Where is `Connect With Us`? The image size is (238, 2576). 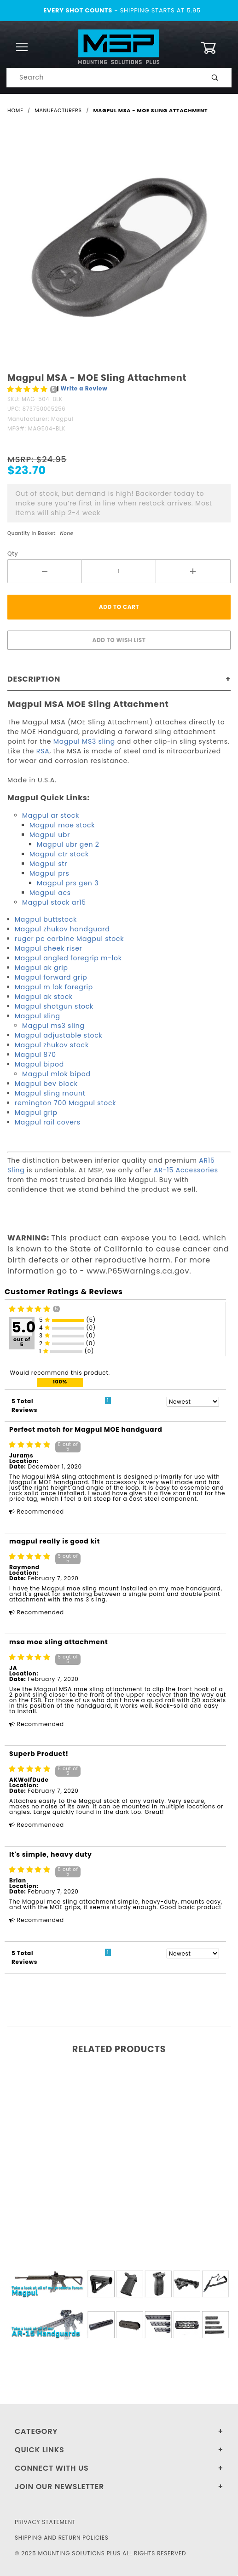 Connect With Us is located at coordinates (51, 2468).